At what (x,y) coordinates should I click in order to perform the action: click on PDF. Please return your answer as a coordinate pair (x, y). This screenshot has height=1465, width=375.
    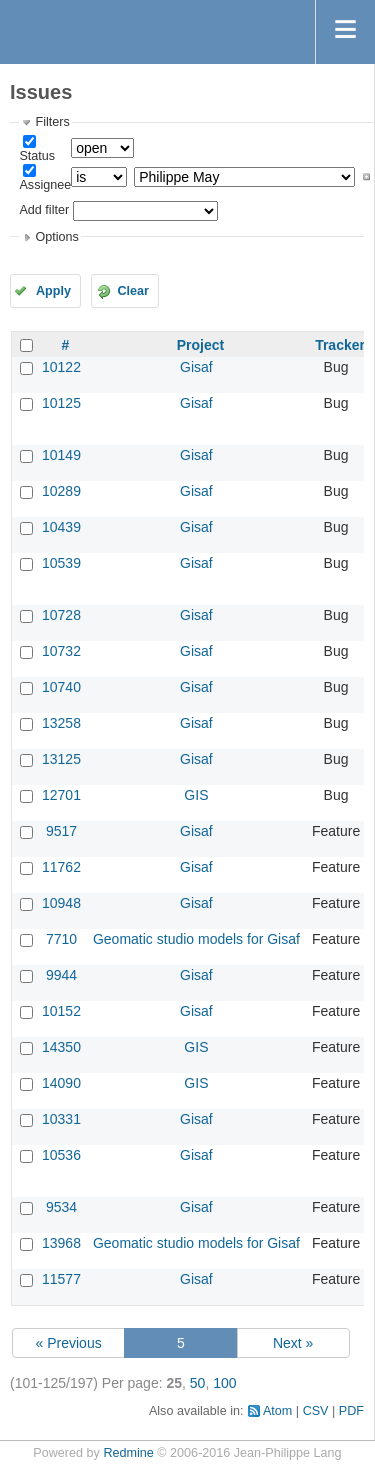
    Looking at the image, I should click on (351, 1411).